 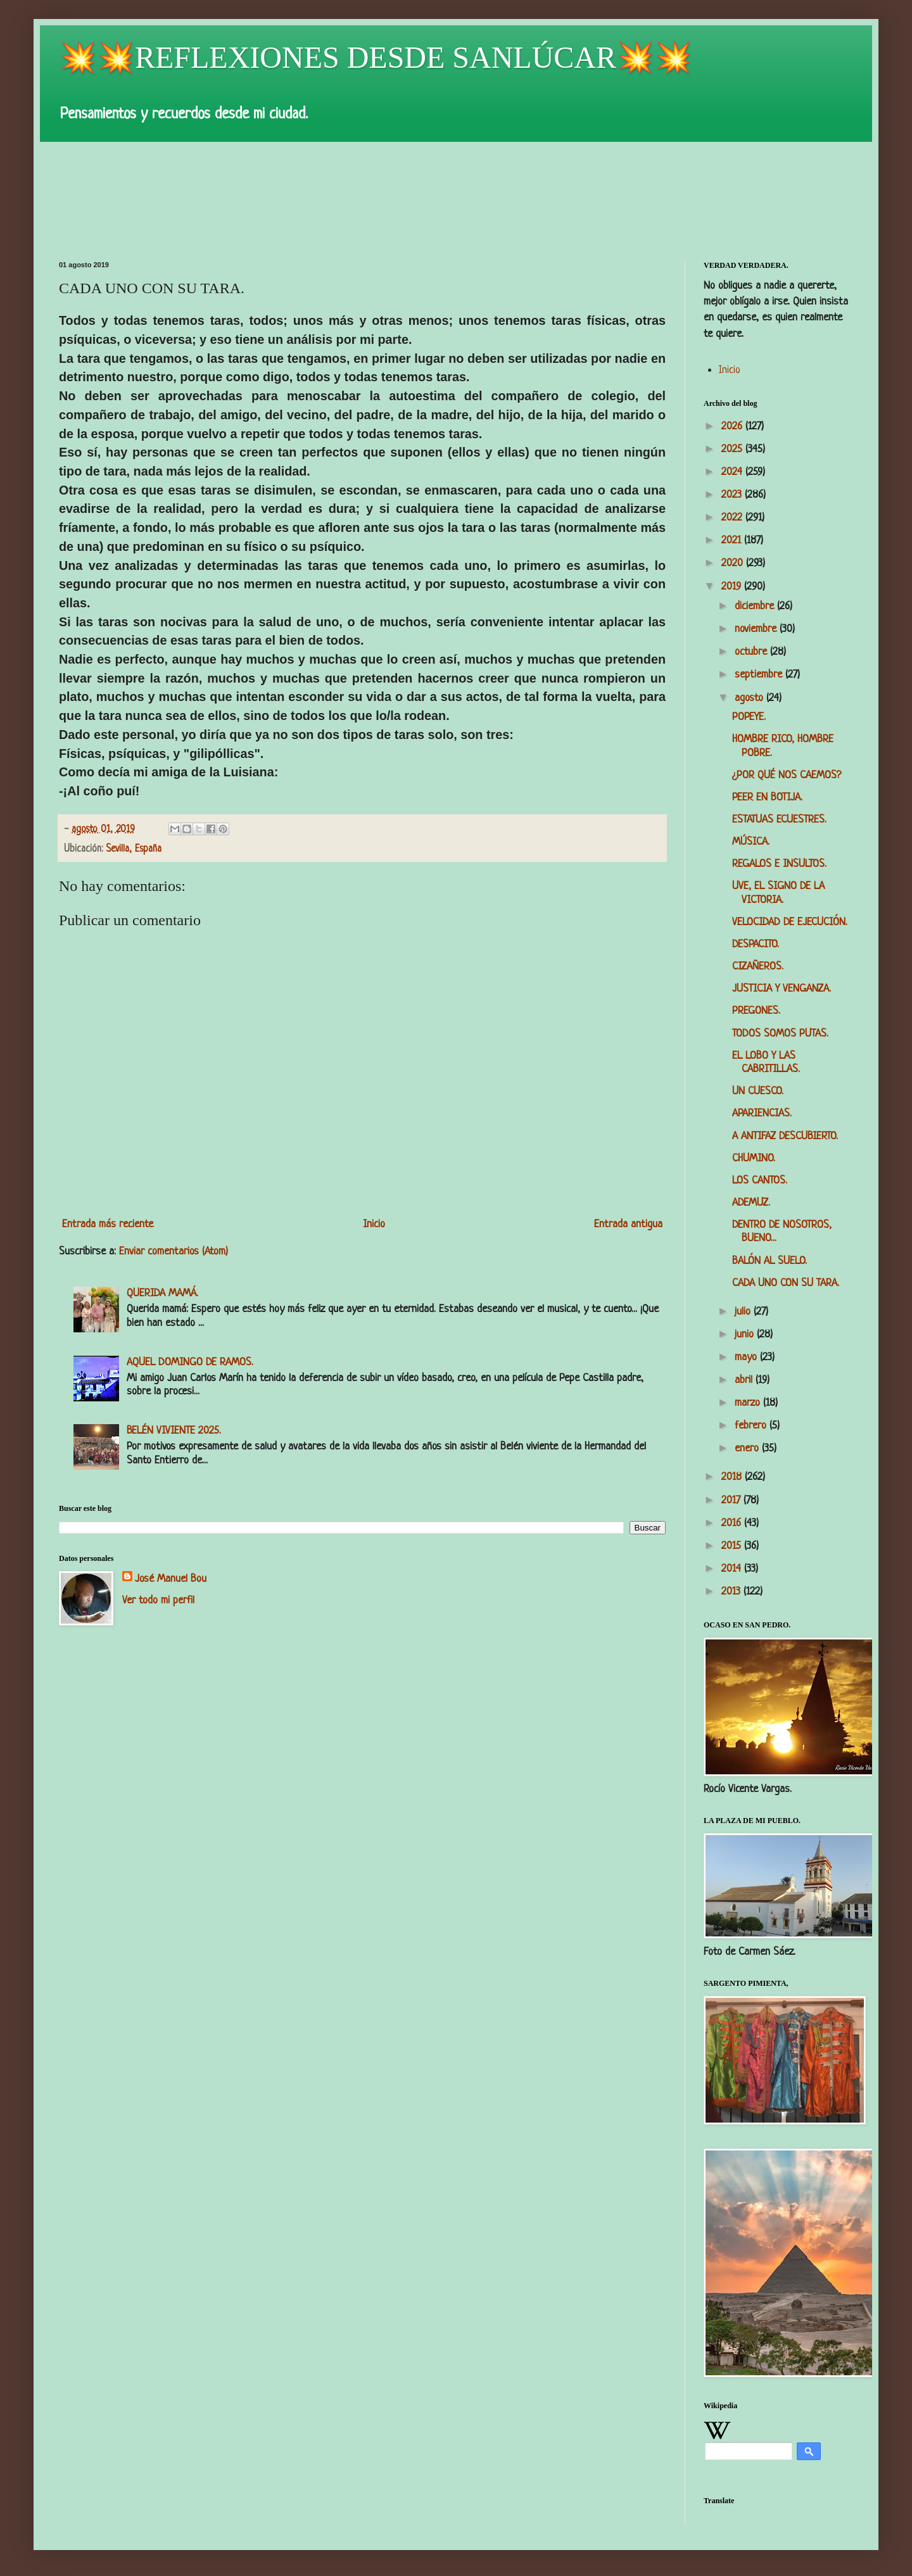 I want to click on octubre, so click(x=752, y=652).